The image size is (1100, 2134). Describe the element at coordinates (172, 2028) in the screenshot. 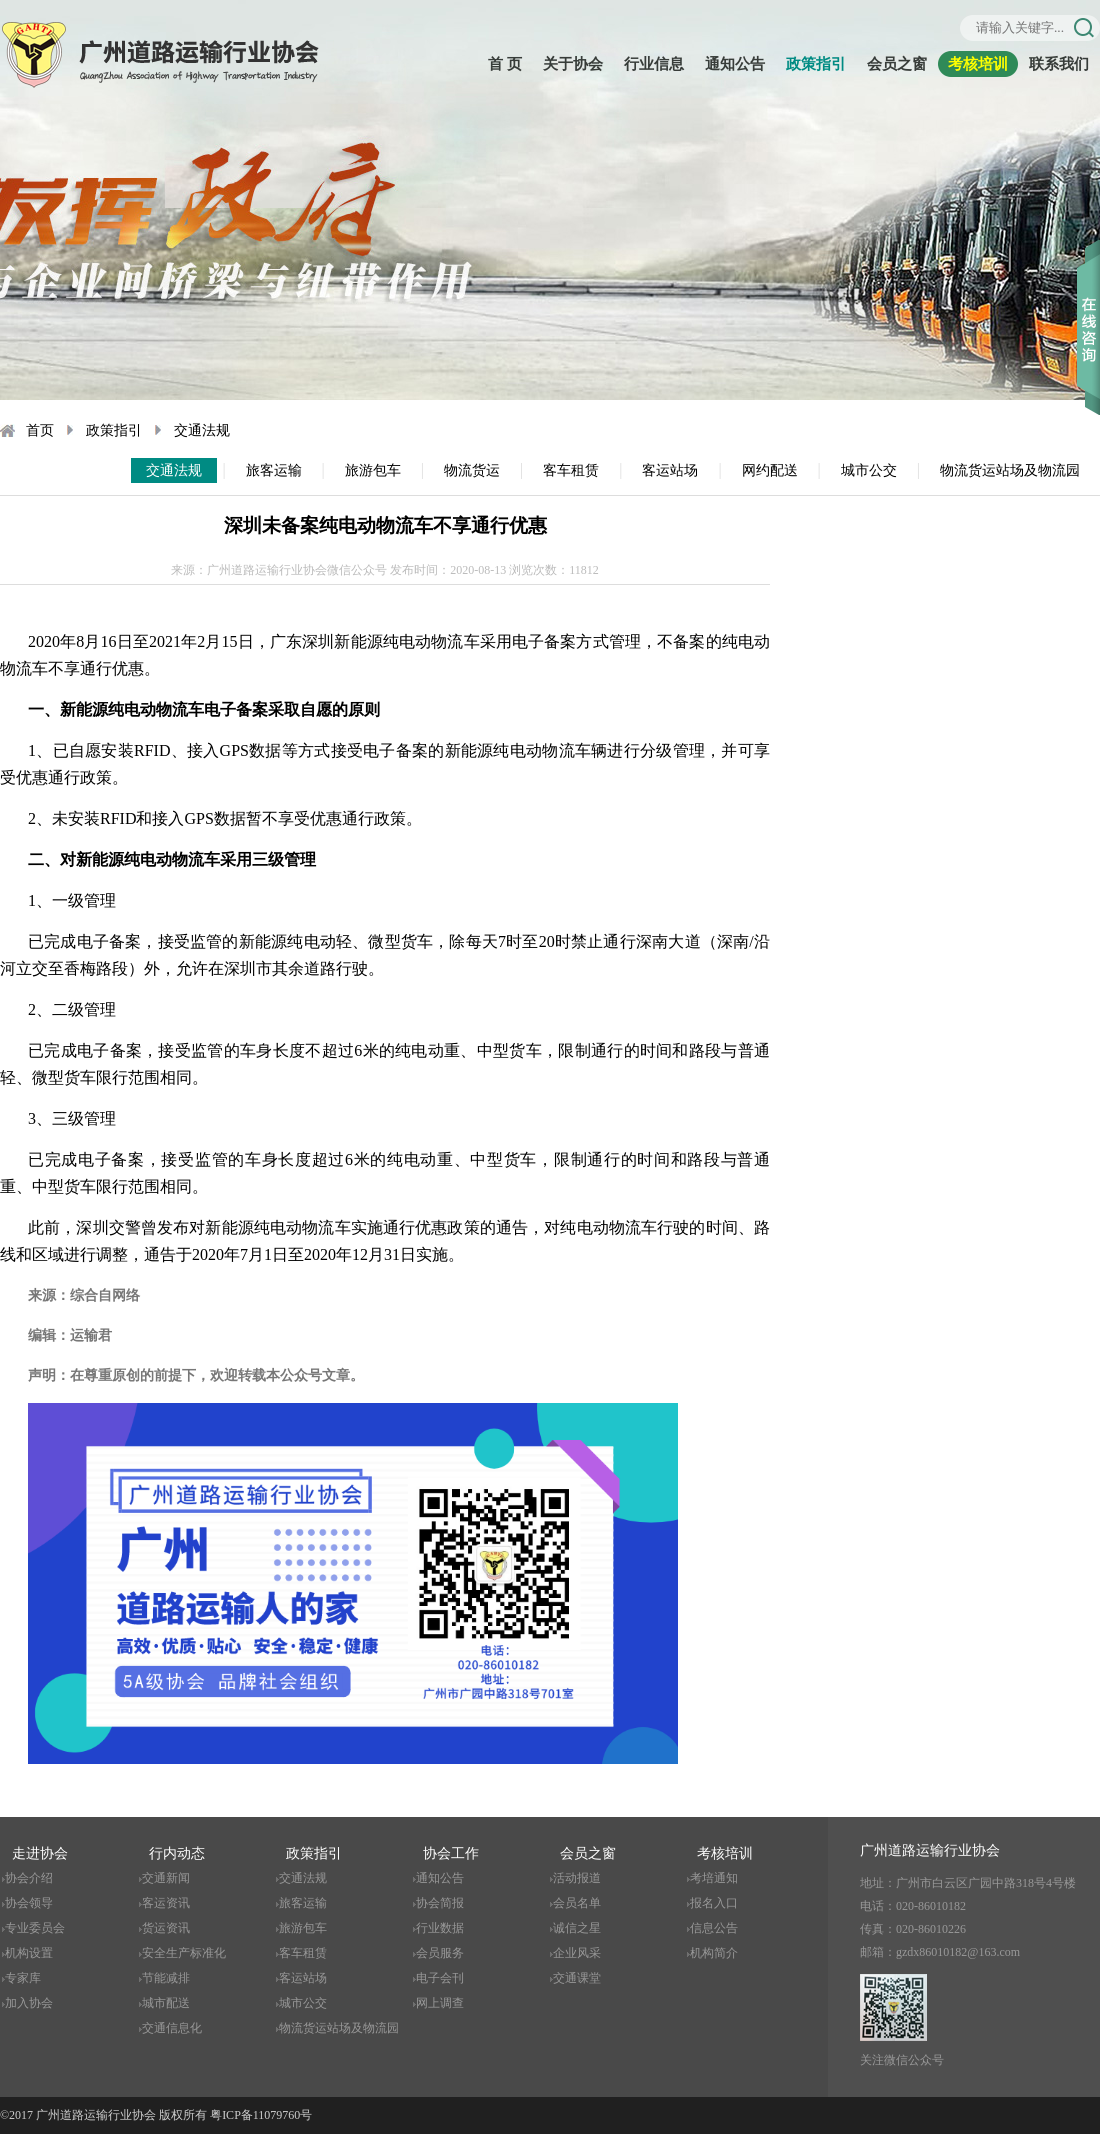

I see `交通信息化` at that location.